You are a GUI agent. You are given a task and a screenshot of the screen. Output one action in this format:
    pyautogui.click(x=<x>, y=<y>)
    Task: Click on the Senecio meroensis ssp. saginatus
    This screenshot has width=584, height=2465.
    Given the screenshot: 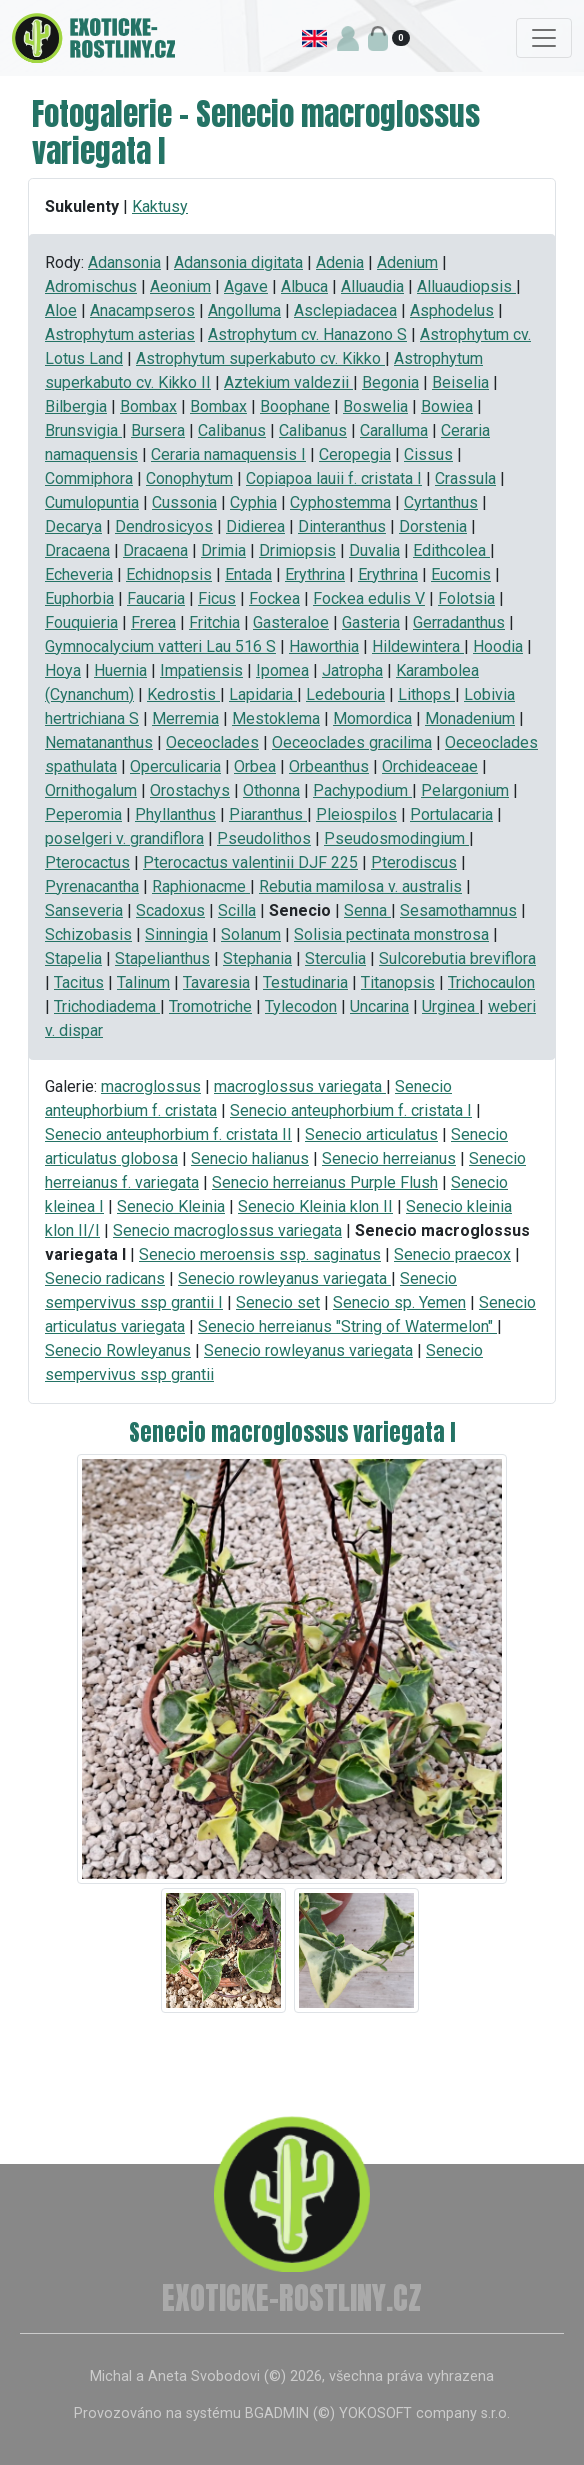 What is the action you would take?
    pyautogui.click(x=260, y=1254)
    